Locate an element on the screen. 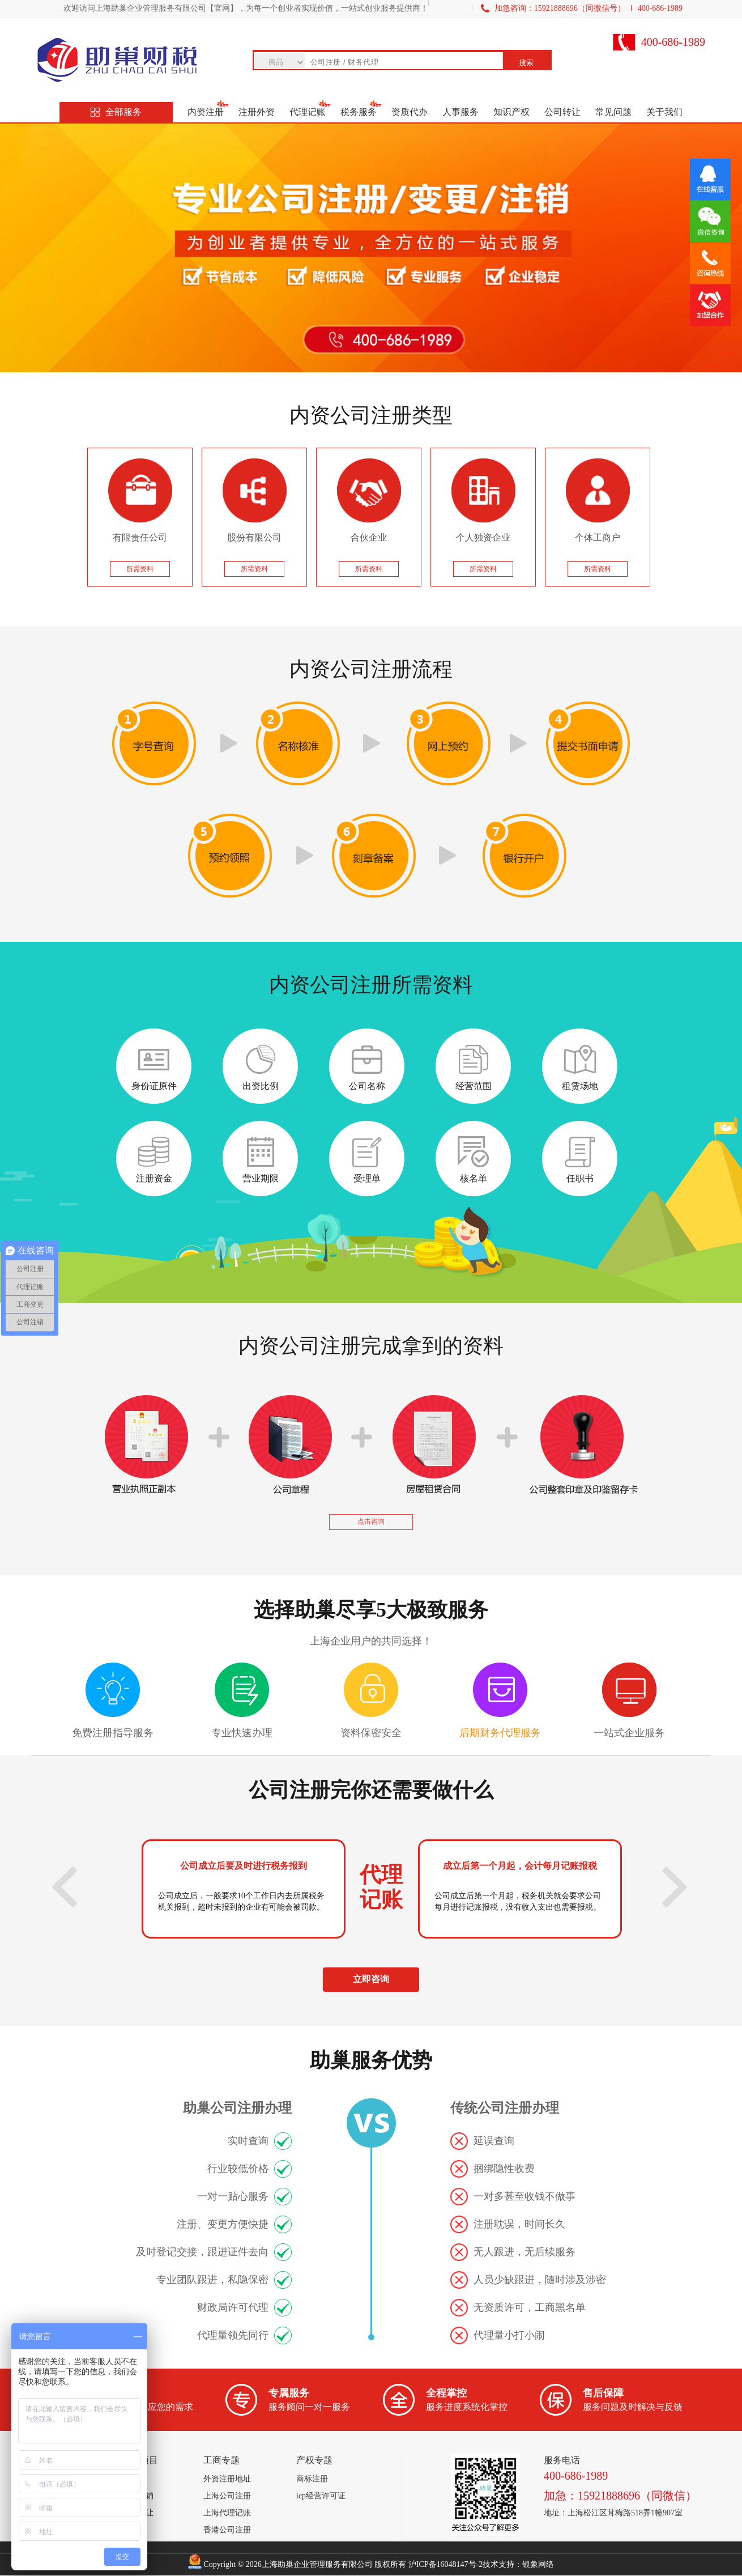  icp经营许可证 is located at coordinates (321, 2496).